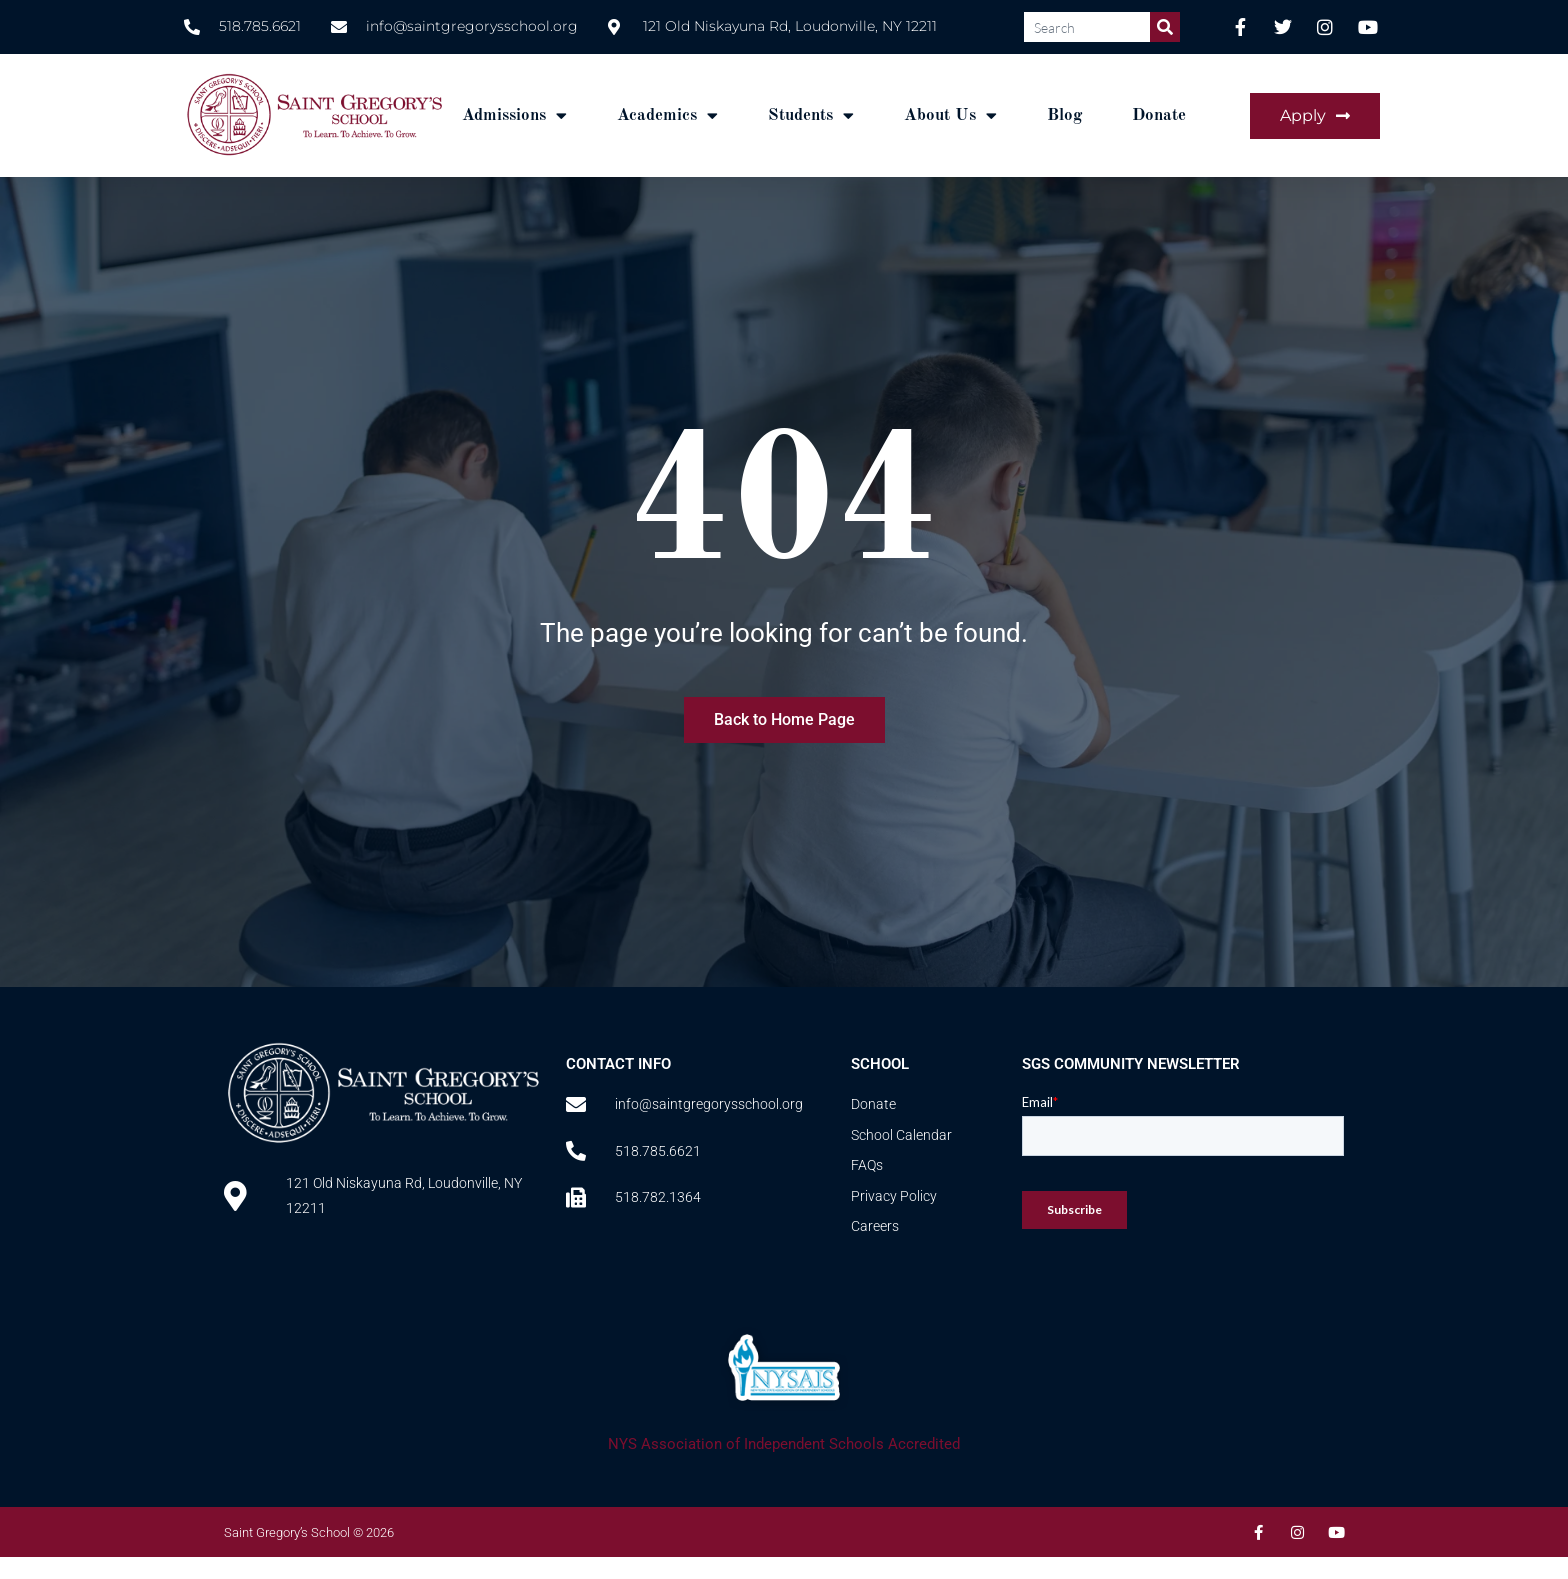 Image resolution: width=1568 pixels, height=1579 pixels. I want to click on NYS Association of Independent Schools Accredited, so click(784, 1444).